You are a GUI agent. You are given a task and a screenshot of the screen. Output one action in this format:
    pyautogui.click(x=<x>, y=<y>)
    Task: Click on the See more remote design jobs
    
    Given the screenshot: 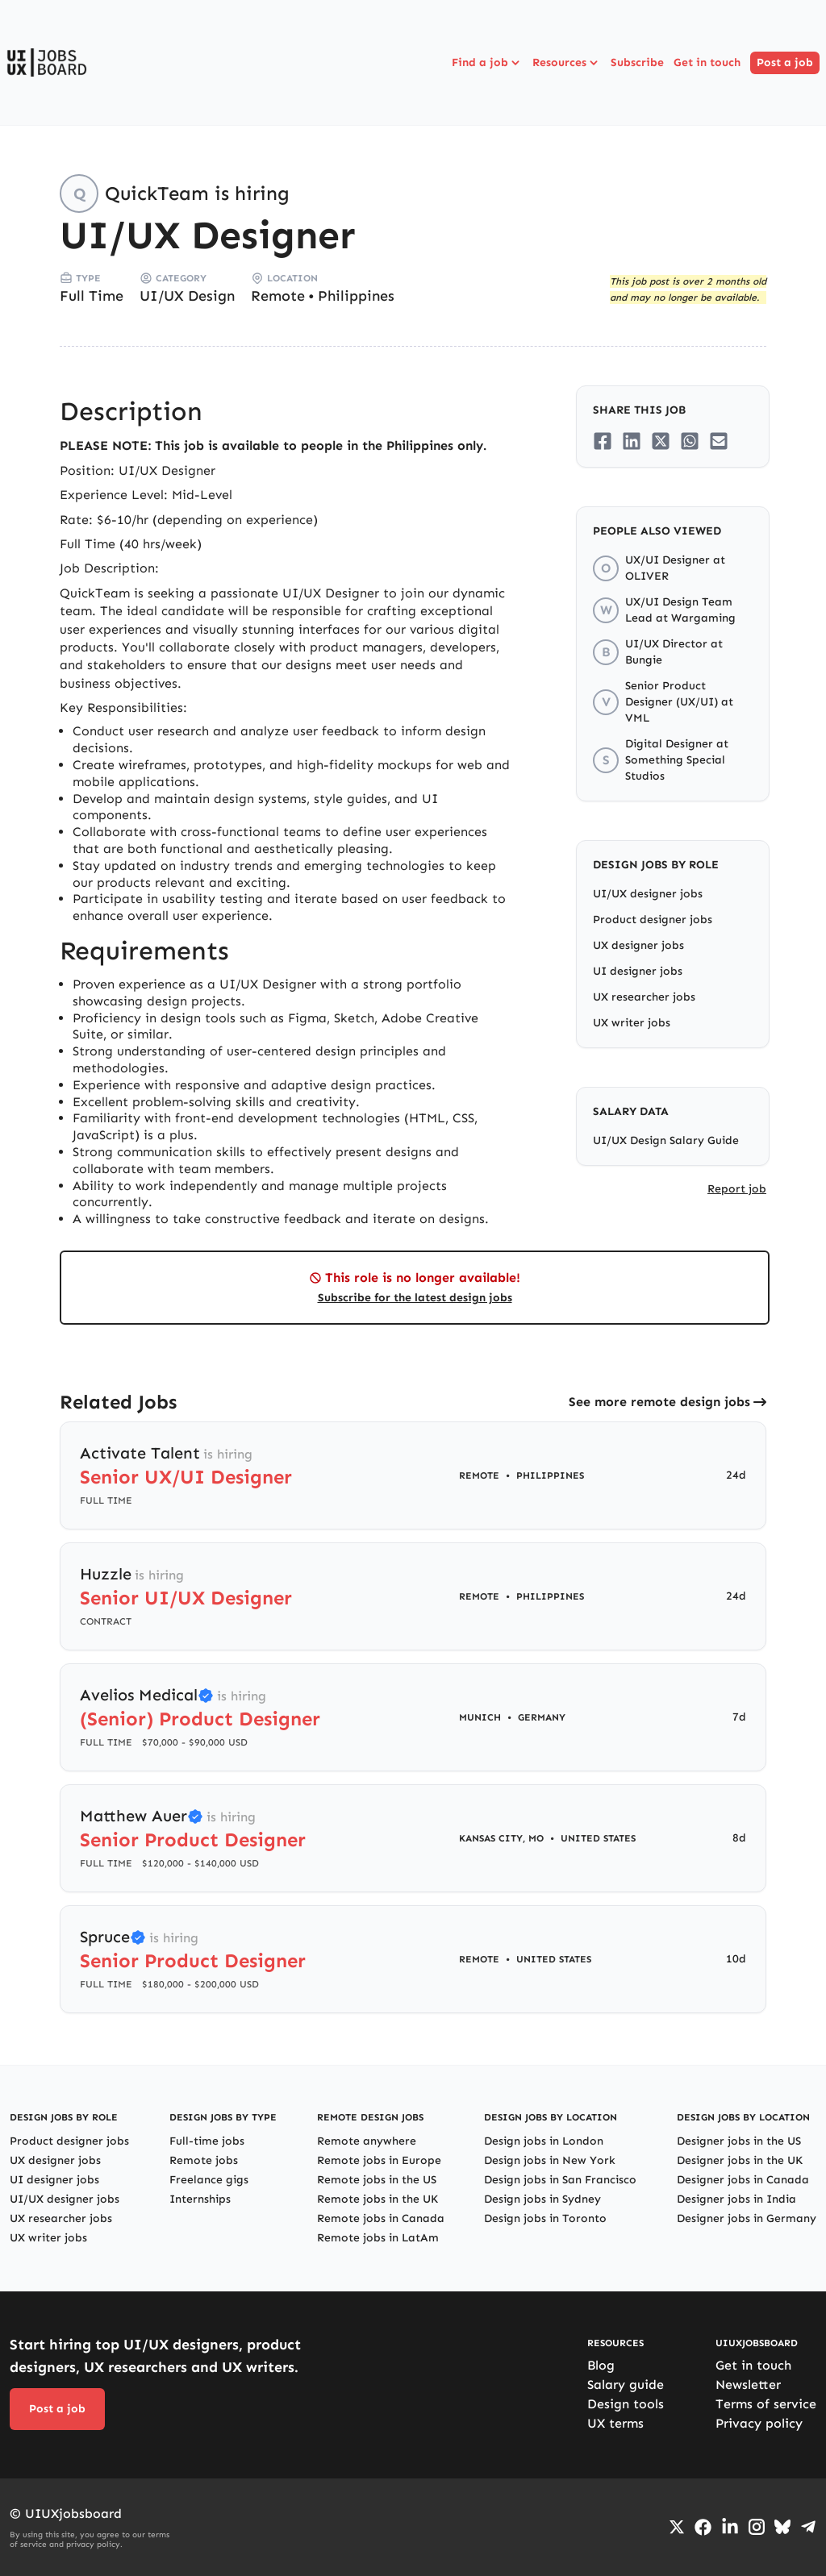 What is the action you would take?
    pyautogui.click(x=659, y=1401)
    